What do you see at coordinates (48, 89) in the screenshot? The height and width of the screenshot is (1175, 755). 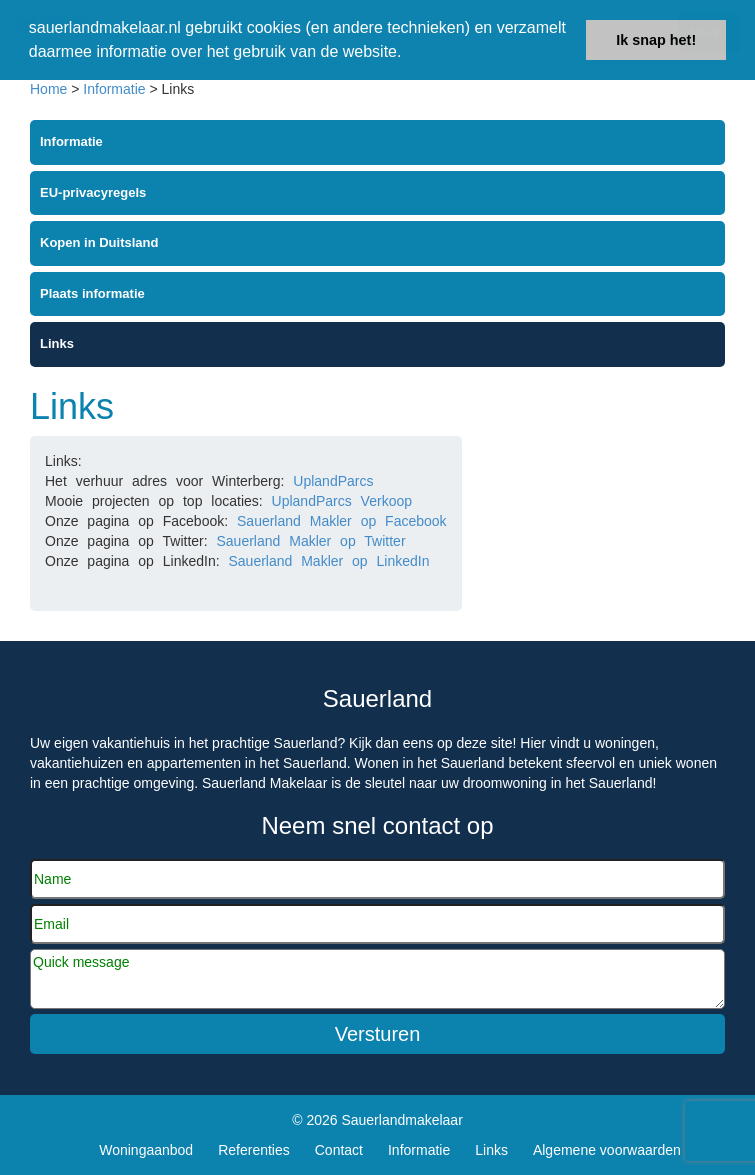 I see `Home` at bounding box center [48, 89].